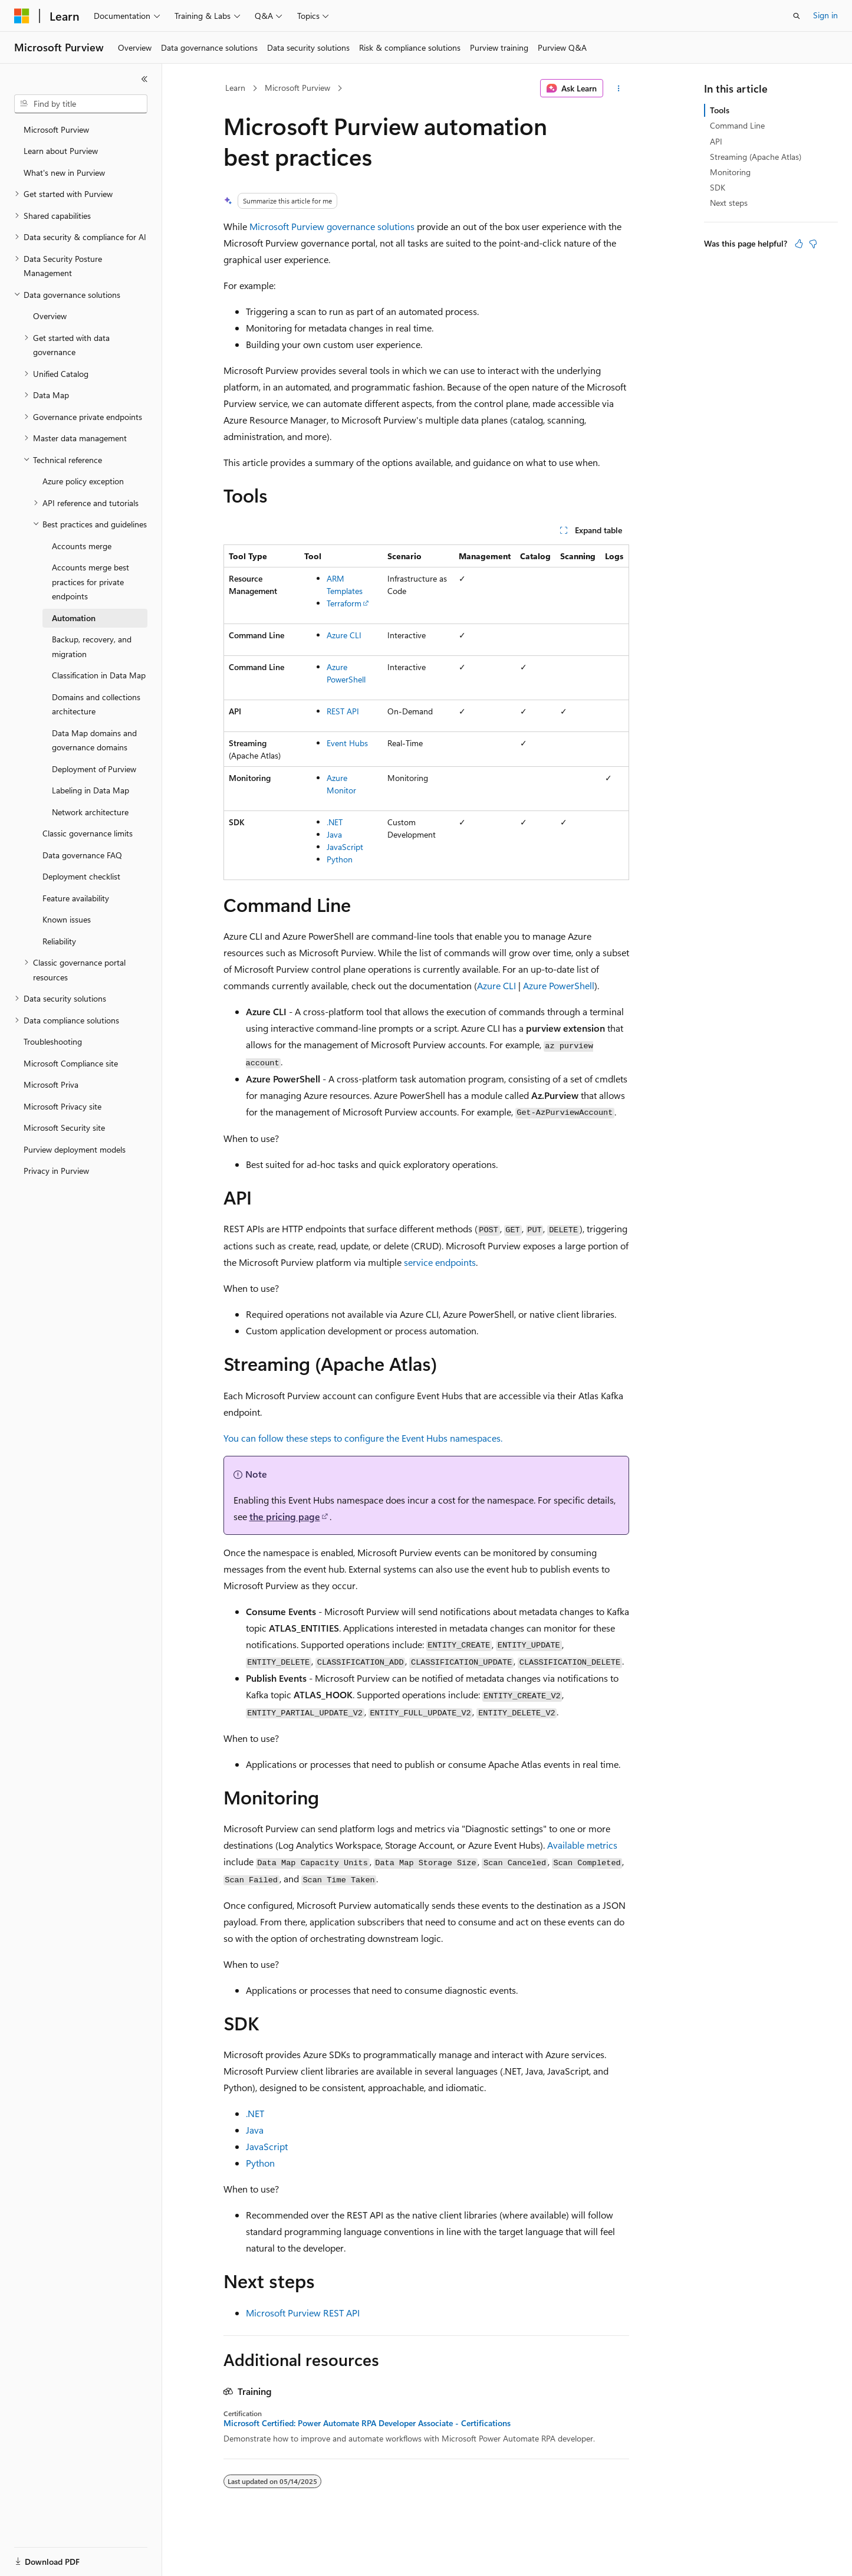 The image size is (852, 2576). What do you see at coordinates (81, 876) in the screenshot?
I see `Deployment checklist [treeitem]` at bounding box center [81, 876].